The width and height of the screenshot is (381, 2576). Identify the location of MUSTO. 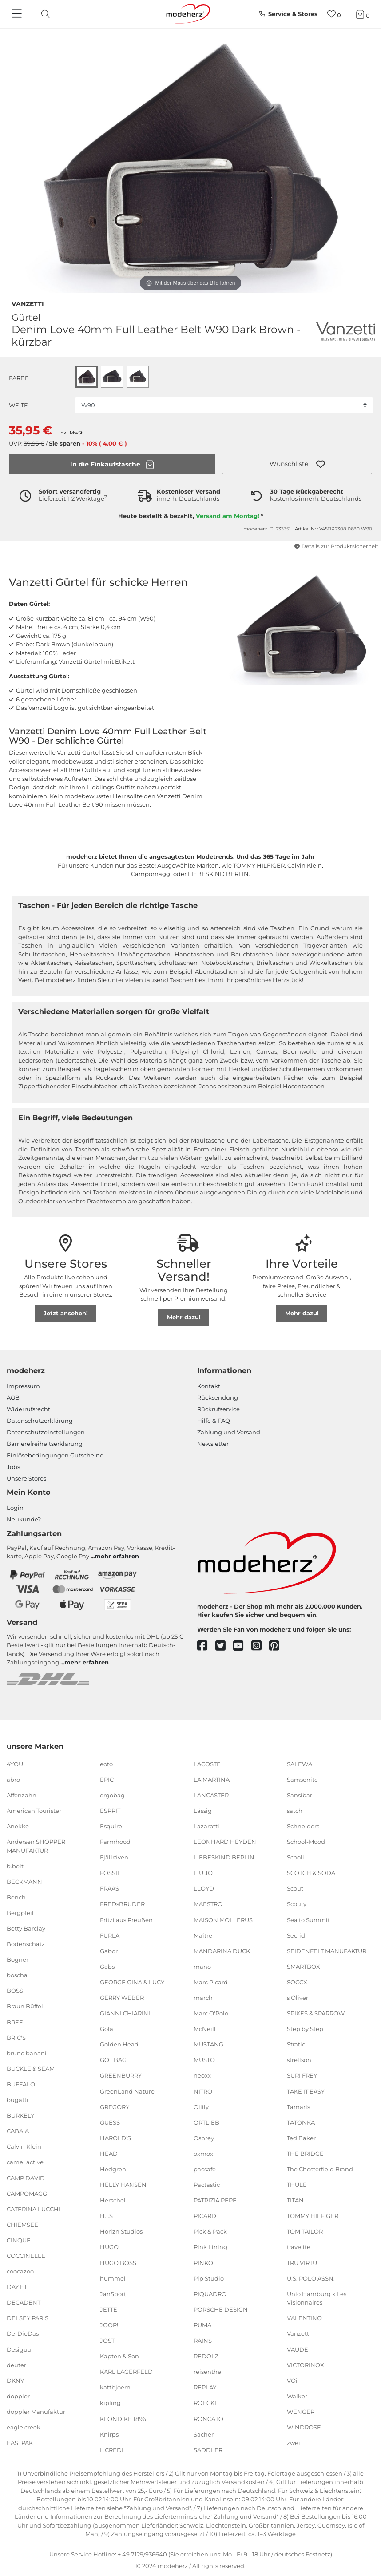
(204, 2059).